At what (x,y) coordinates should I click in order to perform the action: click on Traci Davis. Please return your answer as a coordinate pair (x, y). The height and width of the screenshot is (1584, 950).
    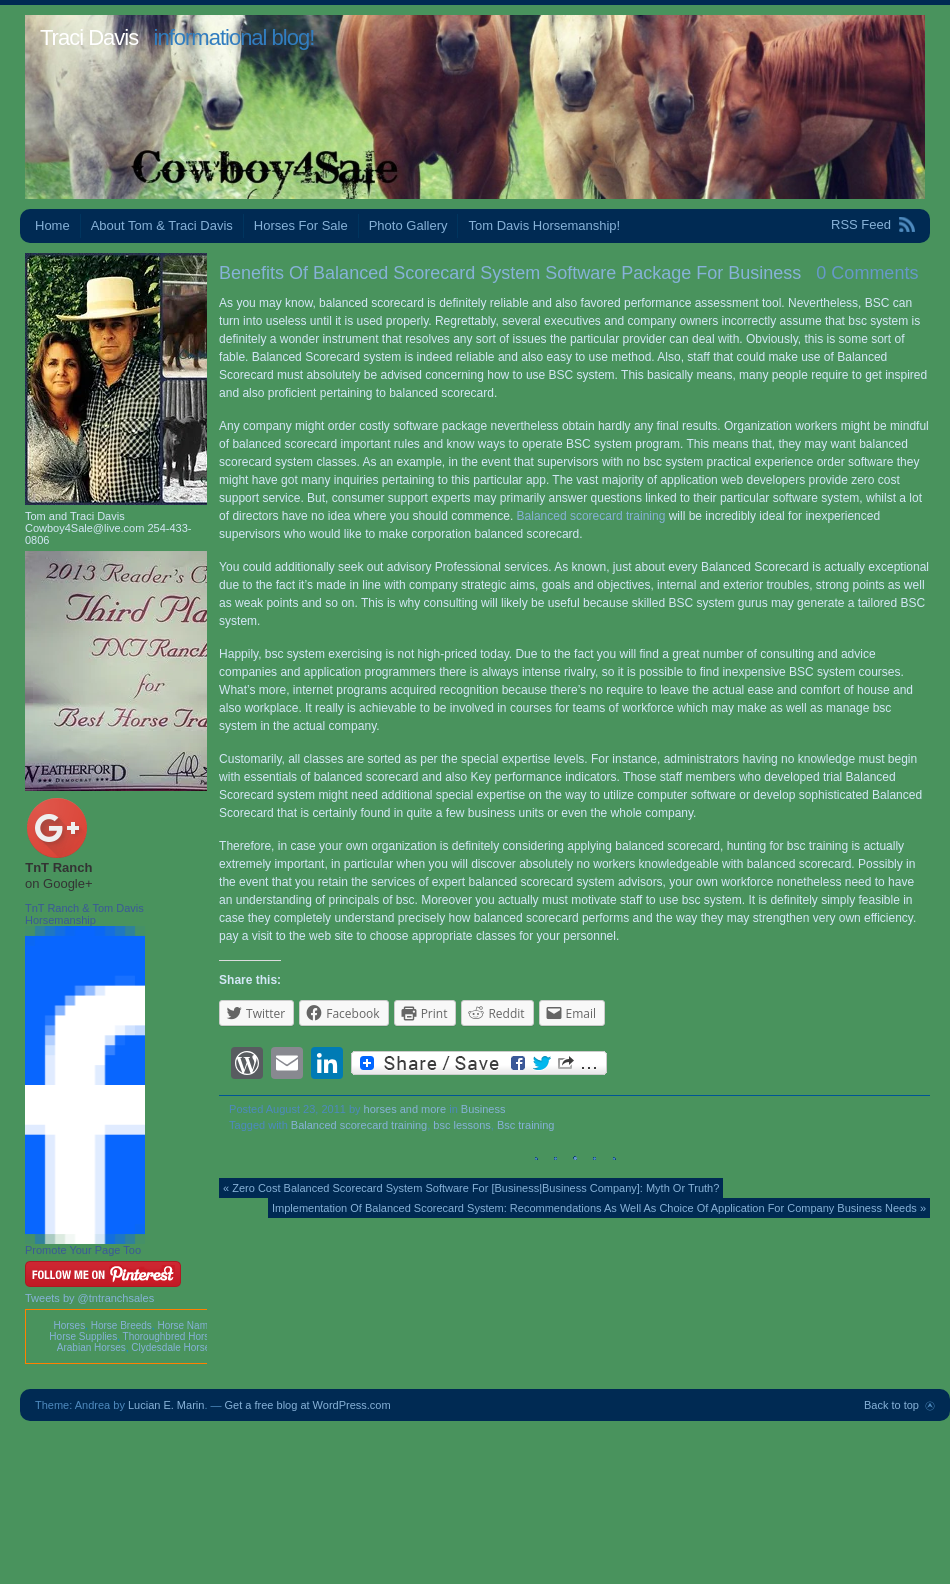
    Looking at the image, I should click on (89, 37).